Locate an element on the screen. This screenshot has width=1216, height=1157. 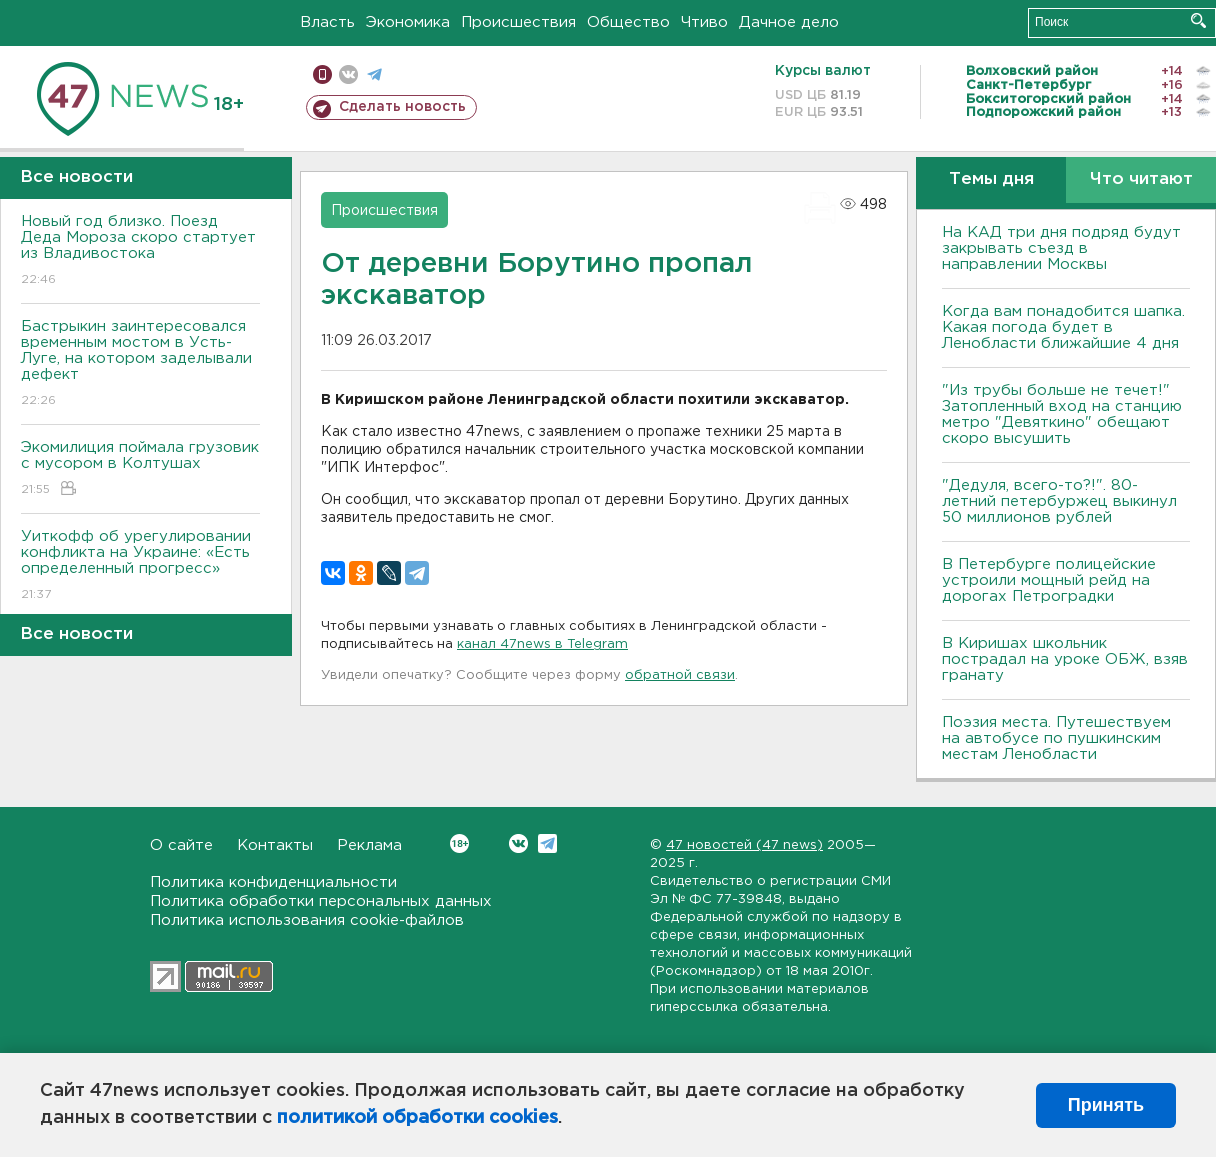
Политика использования cookie-файлов is located at coordinates (307, 920).